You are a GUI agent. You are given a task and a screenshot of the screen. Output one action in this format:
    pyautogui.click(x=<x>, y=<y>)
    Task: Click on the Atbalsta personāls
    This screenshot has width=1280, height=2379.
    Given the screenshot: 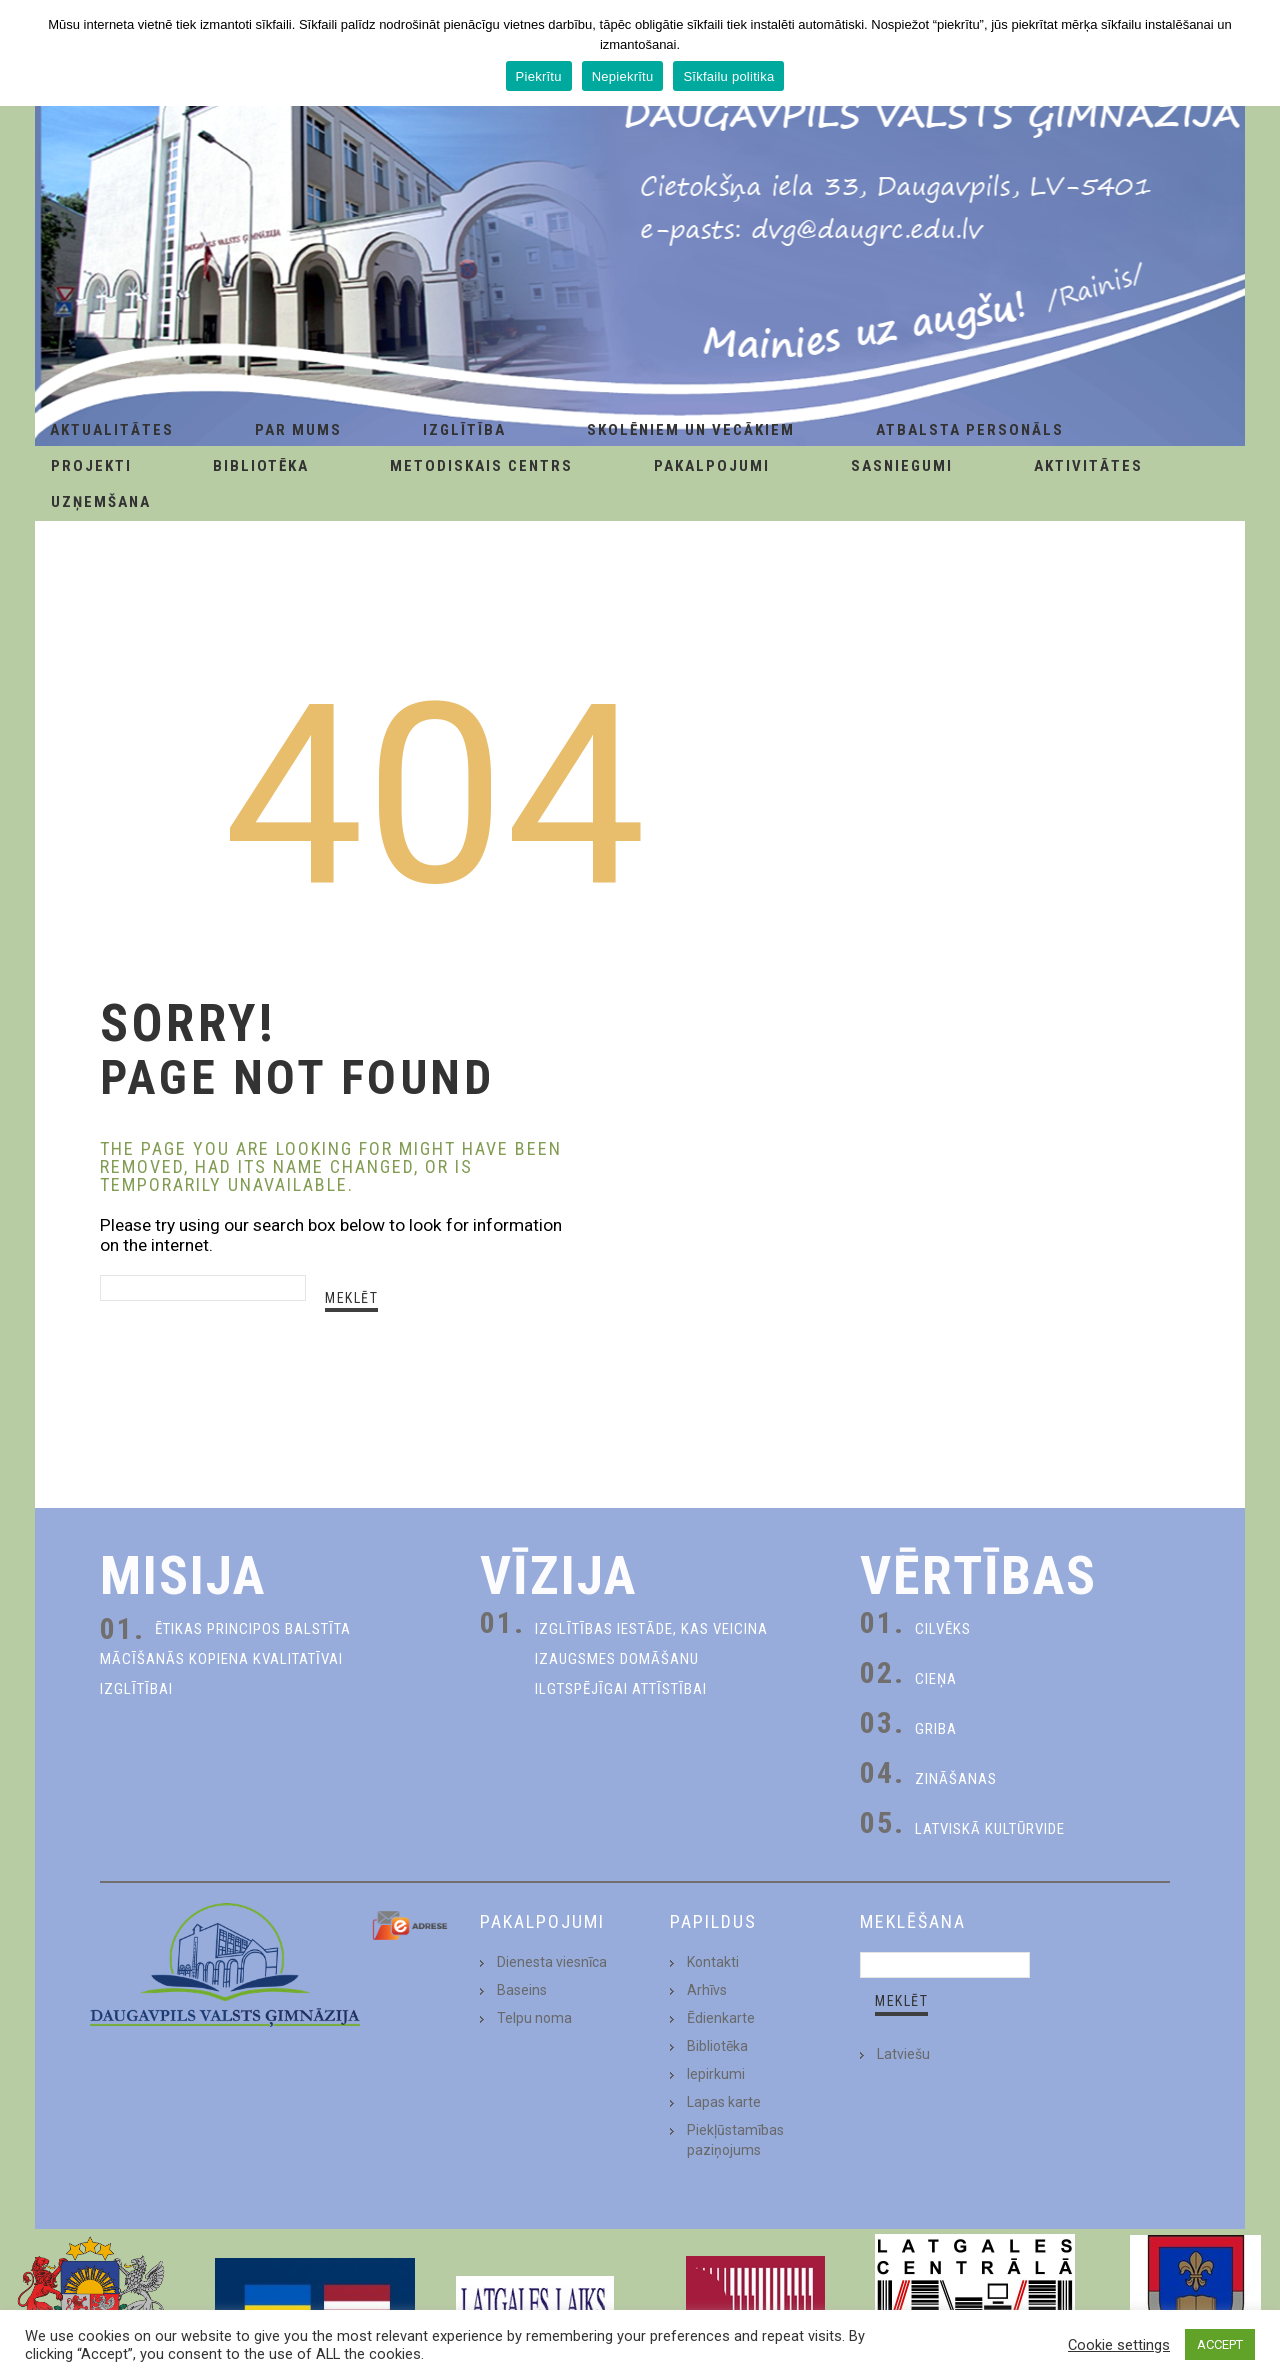 What is the action you would take?
    pyautogui.click(x=970, y=430)
    